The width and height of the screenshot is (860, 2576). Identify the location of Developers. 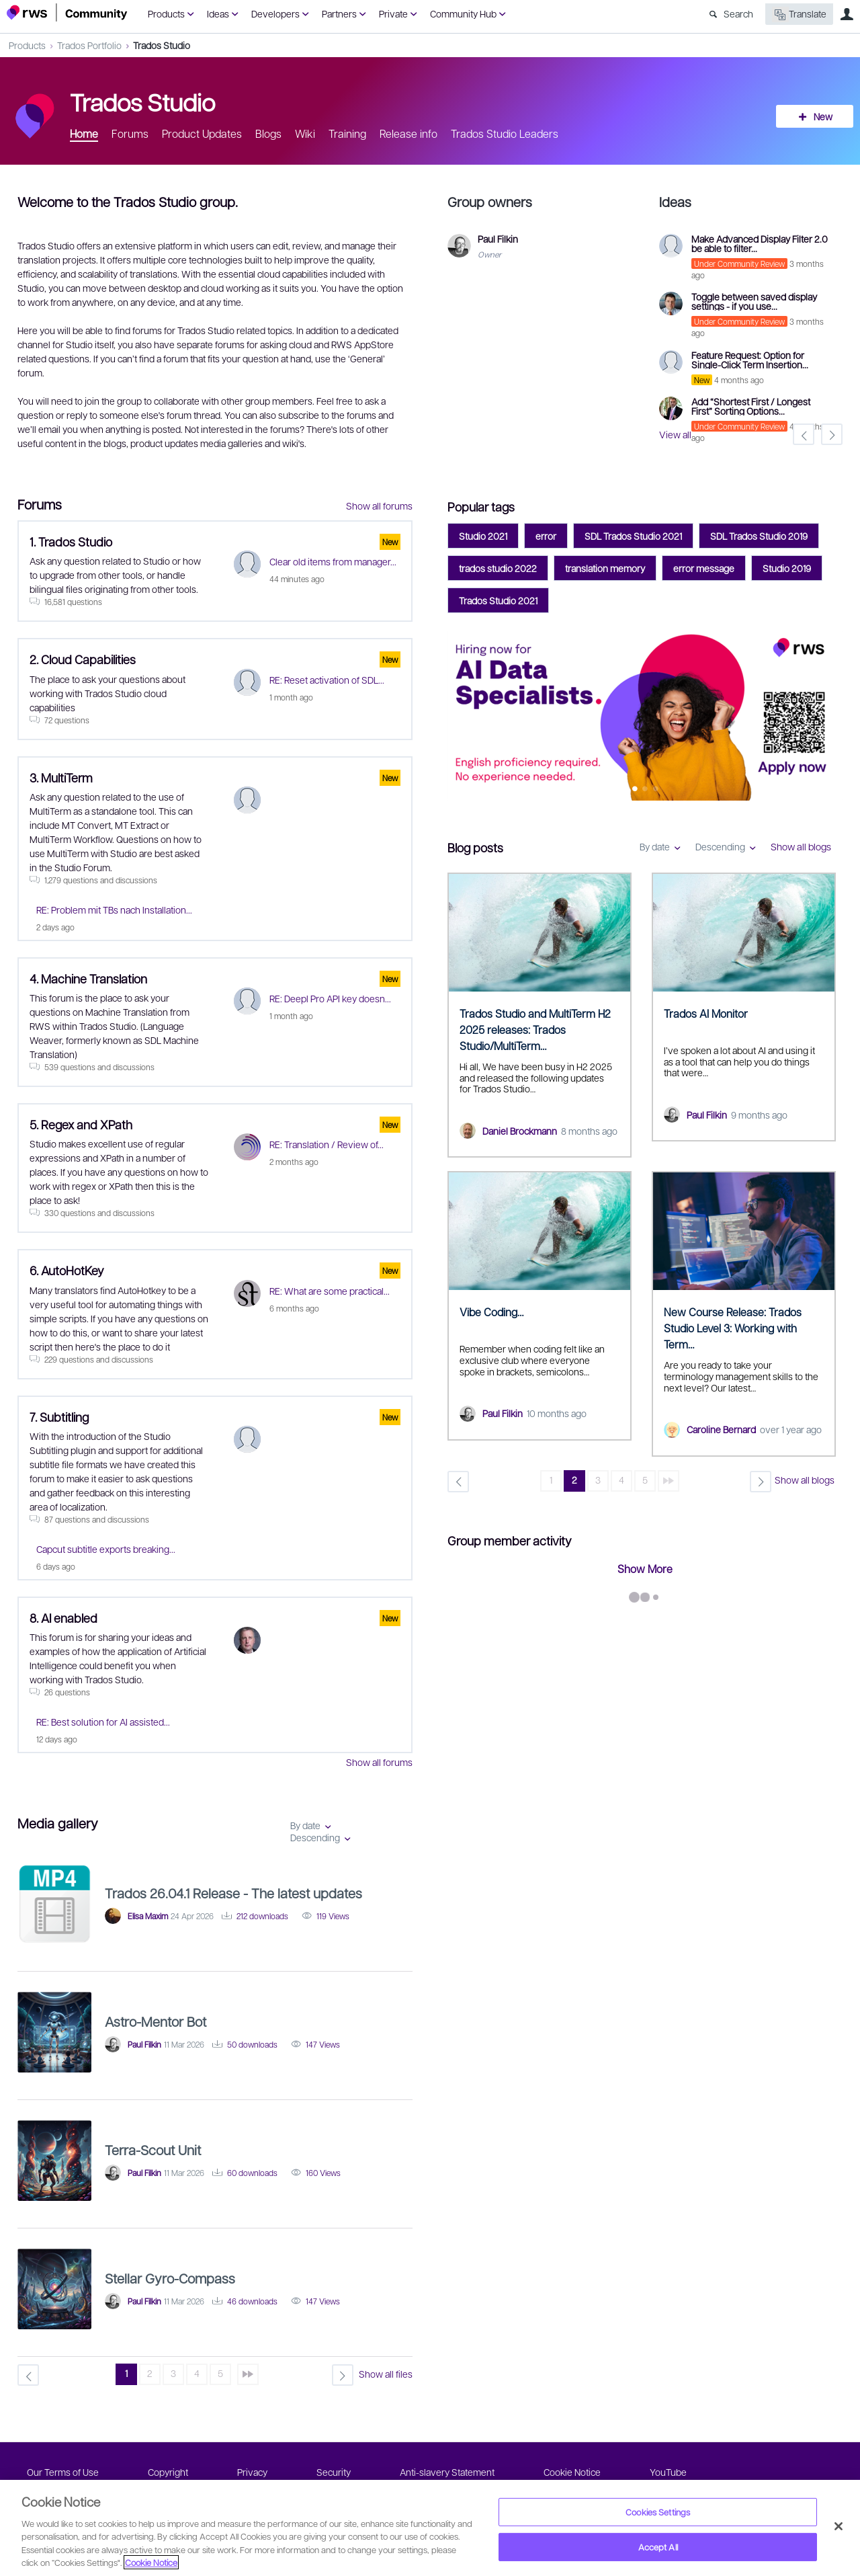
(275, 13).